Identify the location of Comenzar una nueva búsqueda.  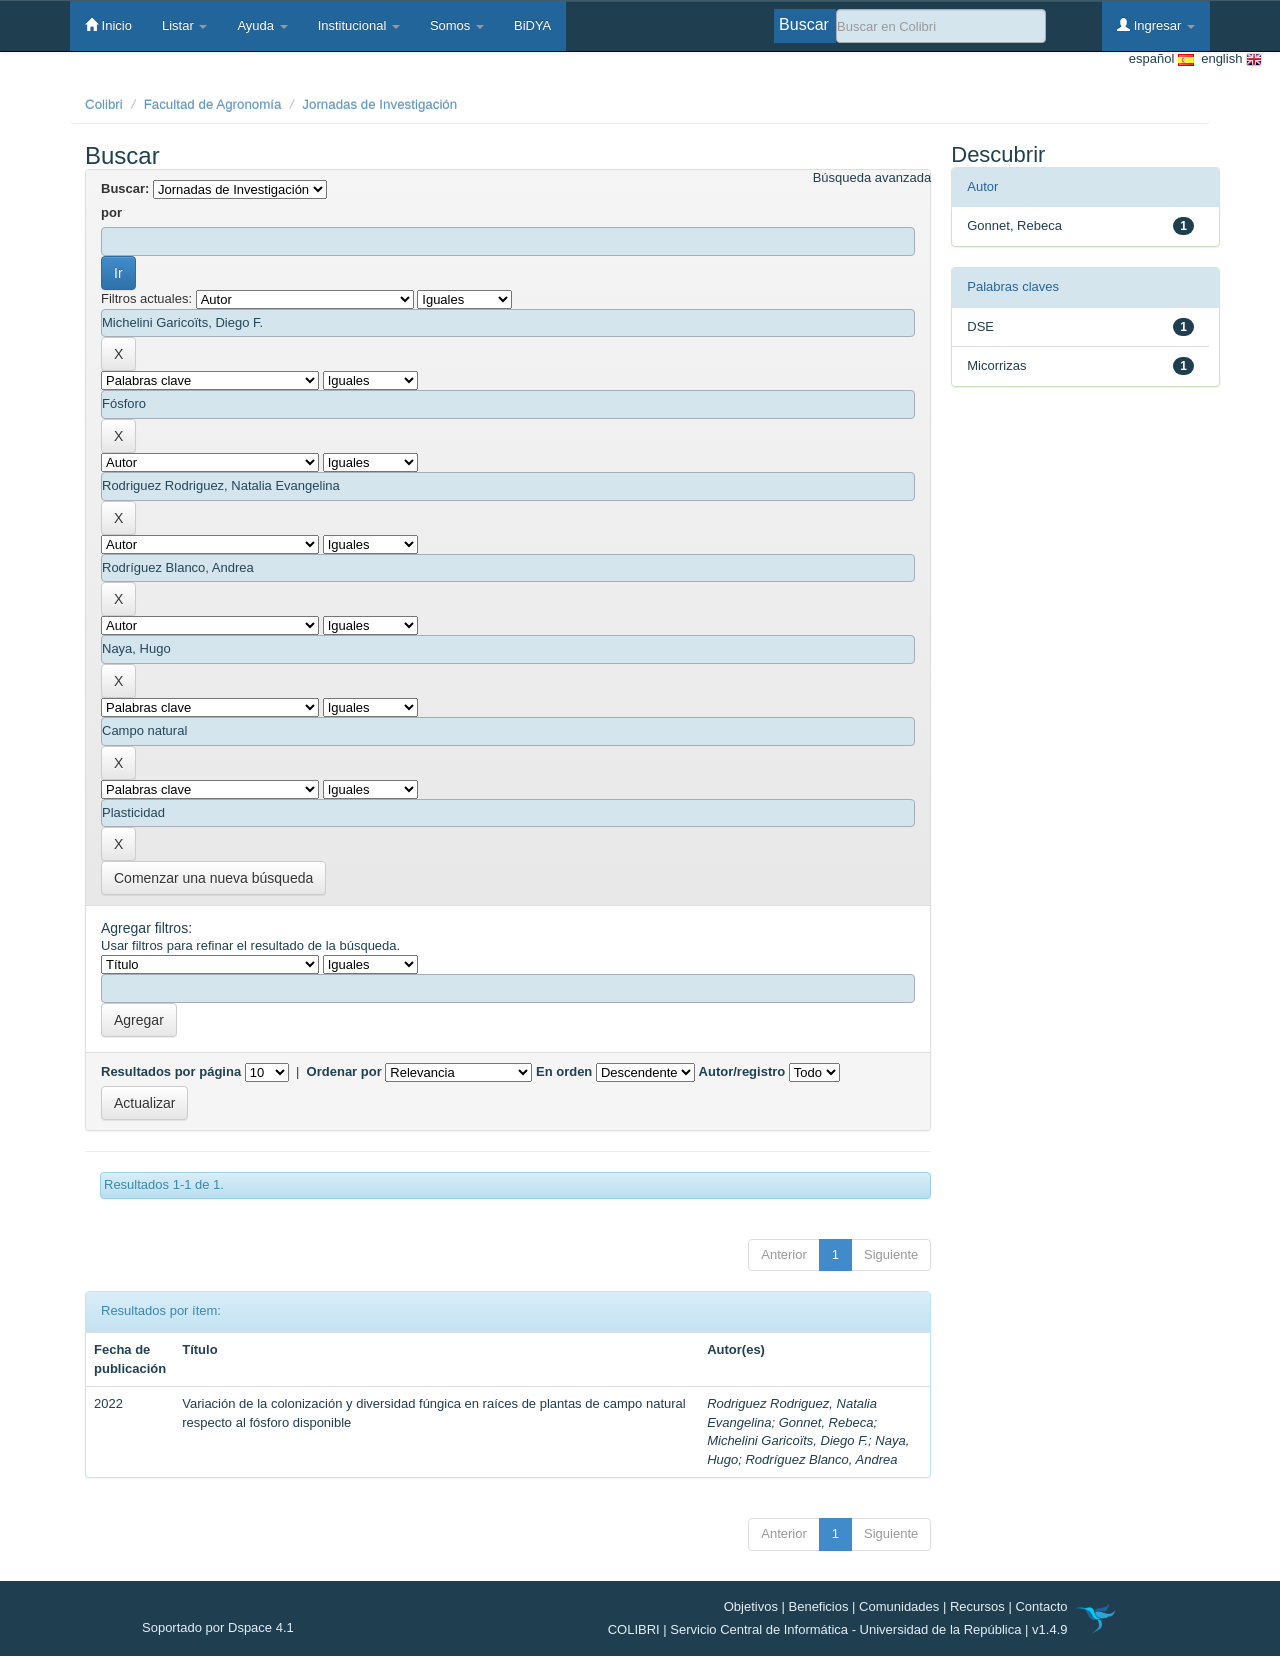
(213, 878).